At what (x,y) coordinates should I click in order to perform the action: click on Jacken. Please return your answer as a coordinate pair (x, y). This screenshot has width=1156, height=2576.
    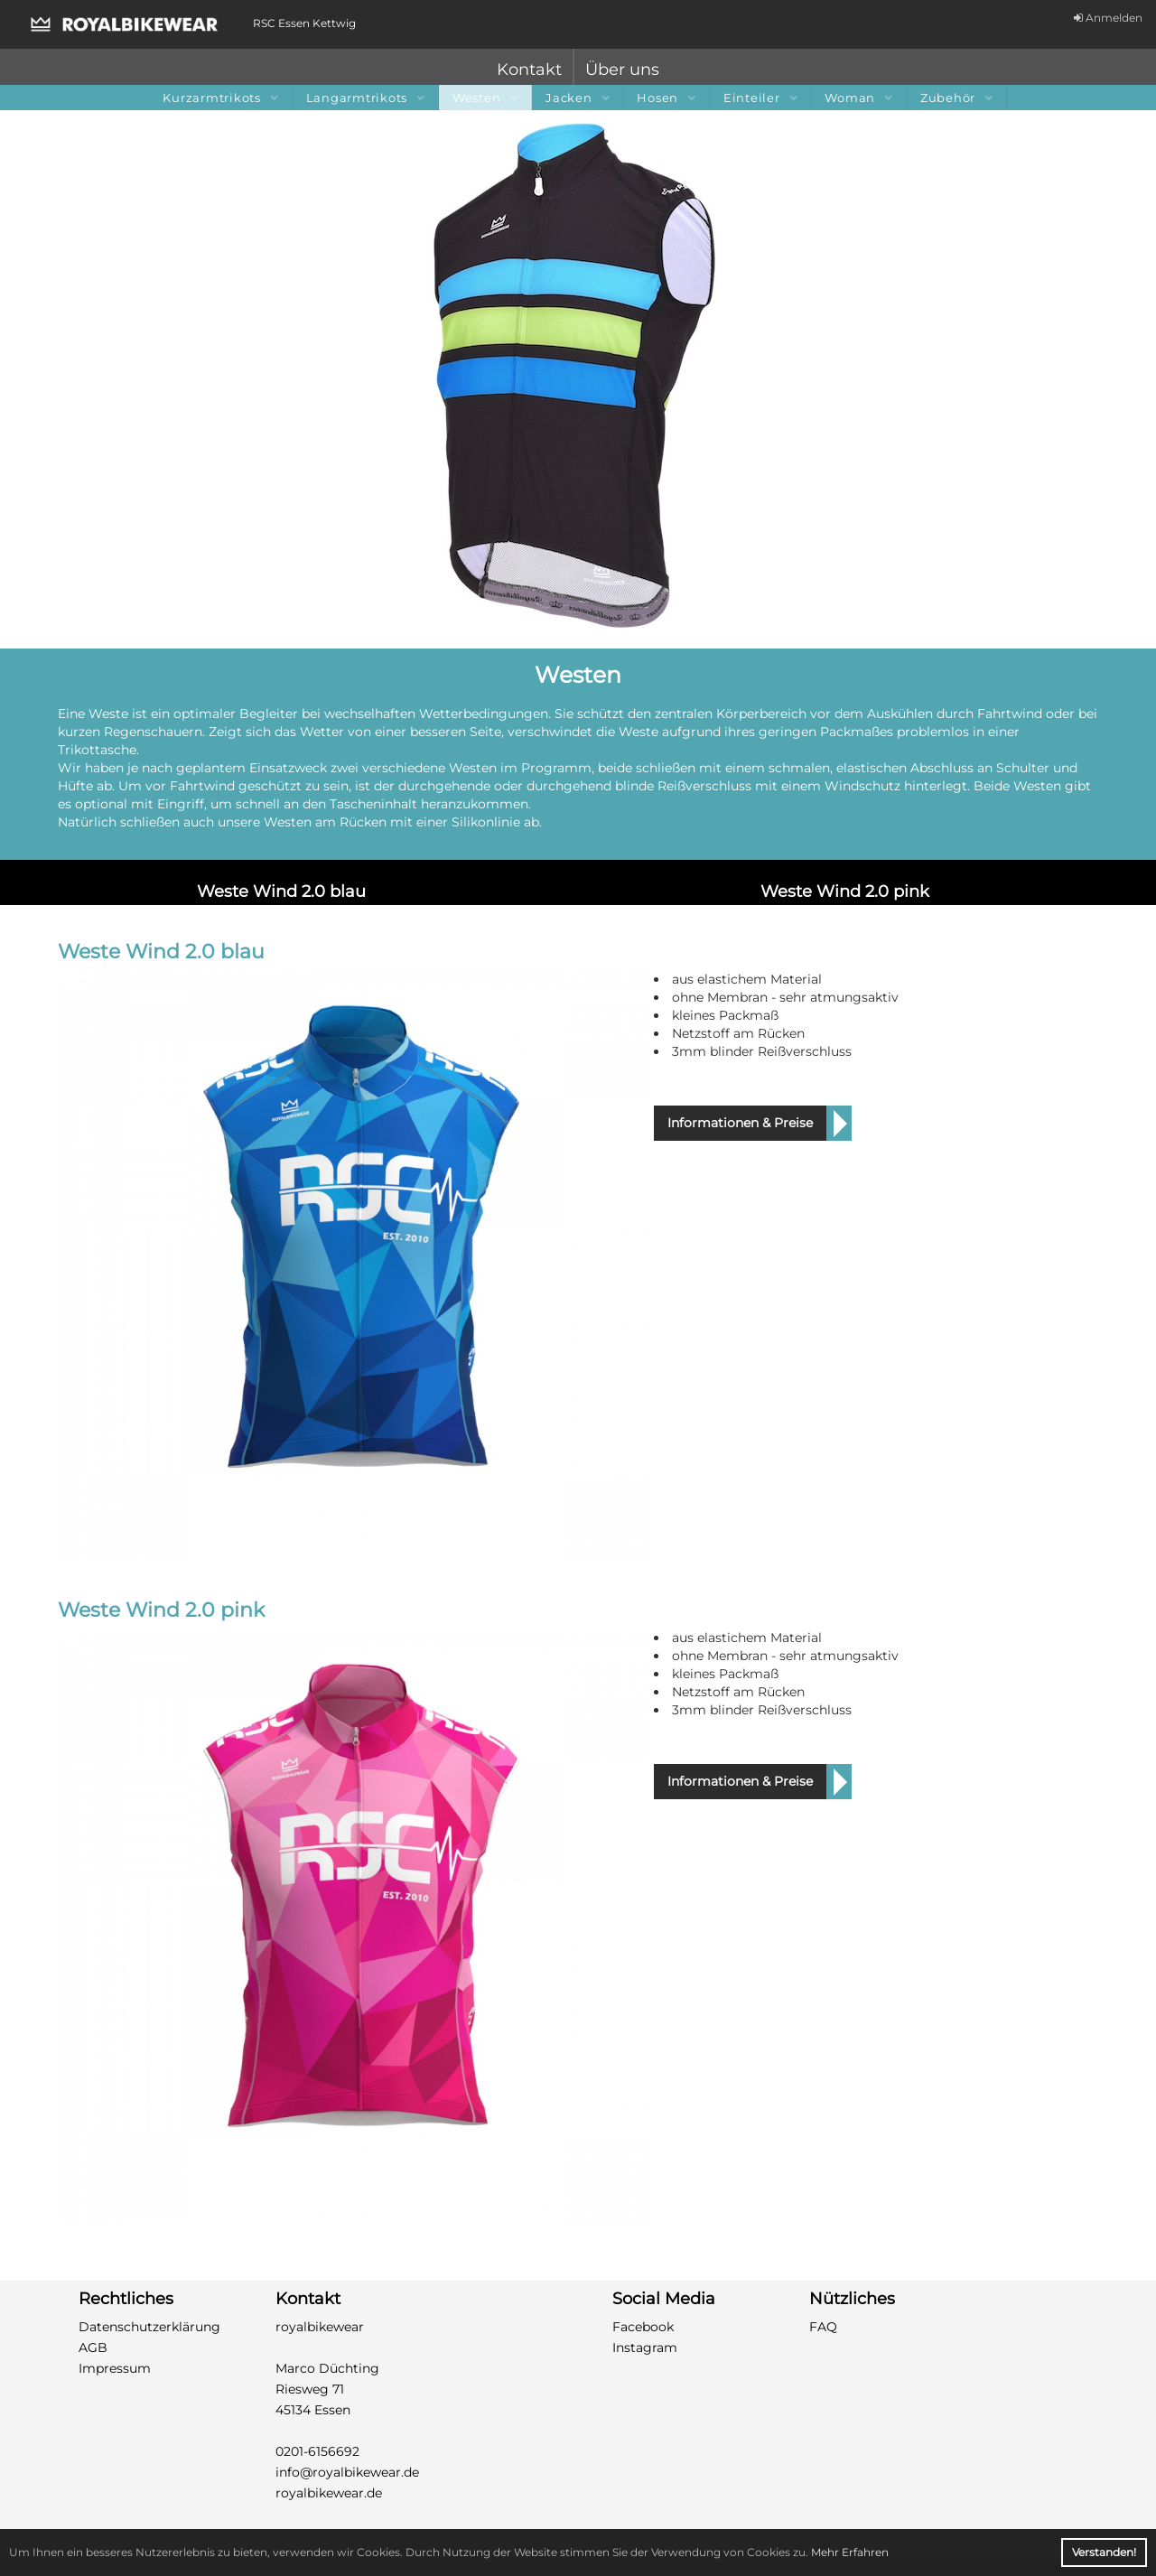
    Looking at the image, I should click on (577, 97).